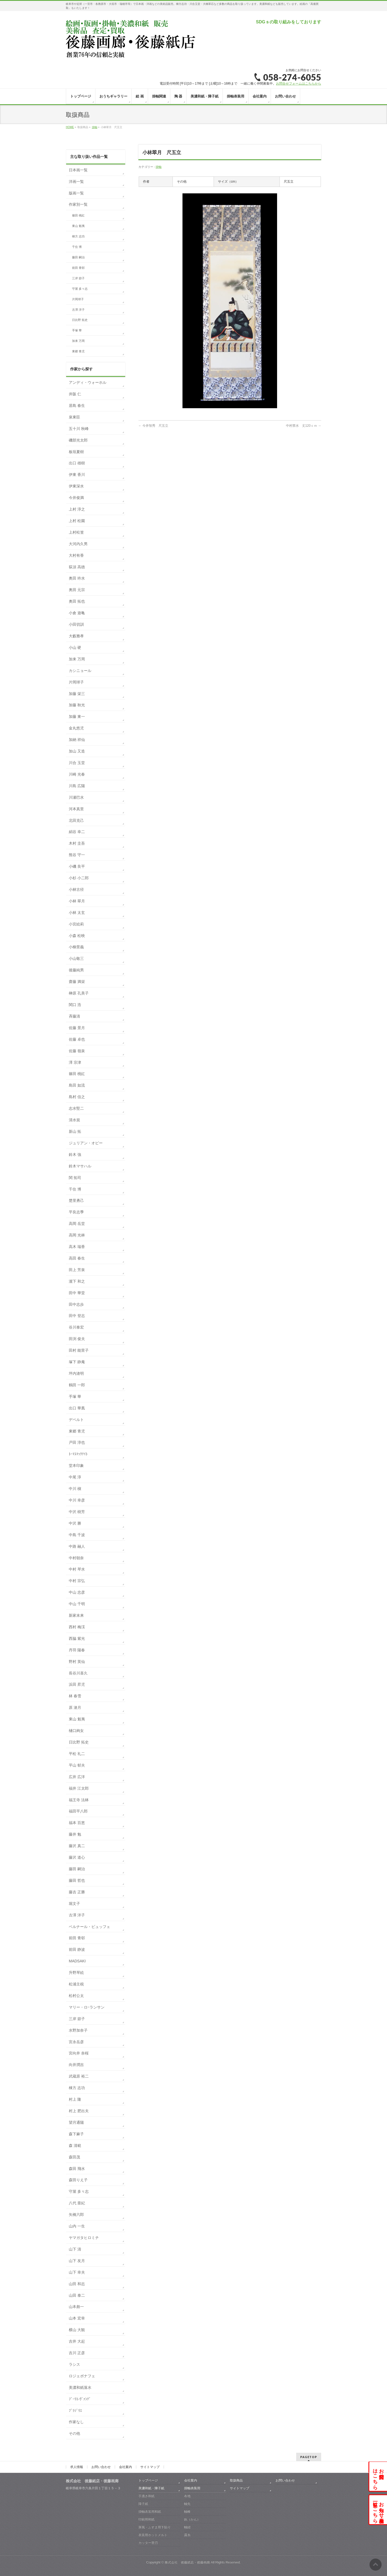 Image resolution: width=387 pixels, height=2576 pixels. I want to click on 出口 華凰, so click(77, 1408).